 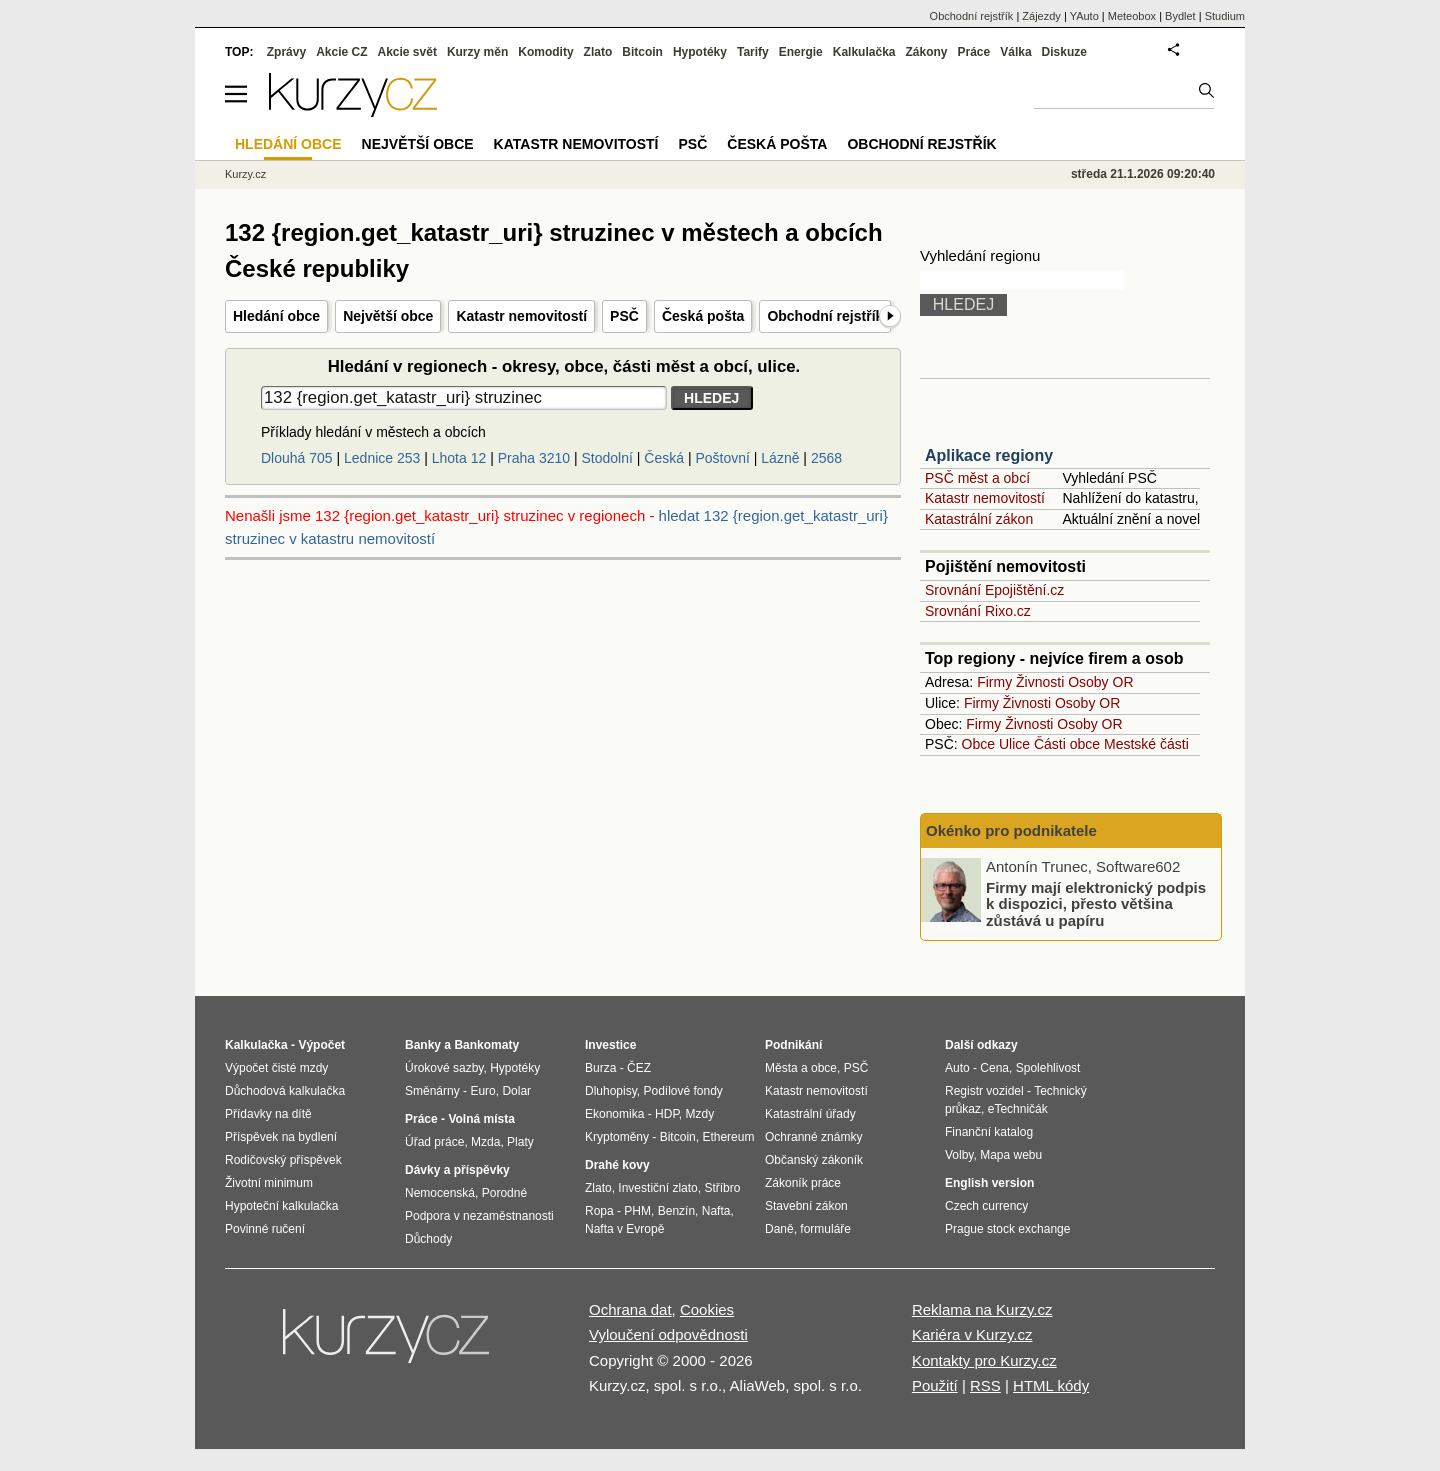 What do you see at coordinates (1096, 903) in the screenshot?
I see `Firmy mají elektronický podpis k dispozici, přesto většina zůstává u papíru` at bounding box center [1096, 903].